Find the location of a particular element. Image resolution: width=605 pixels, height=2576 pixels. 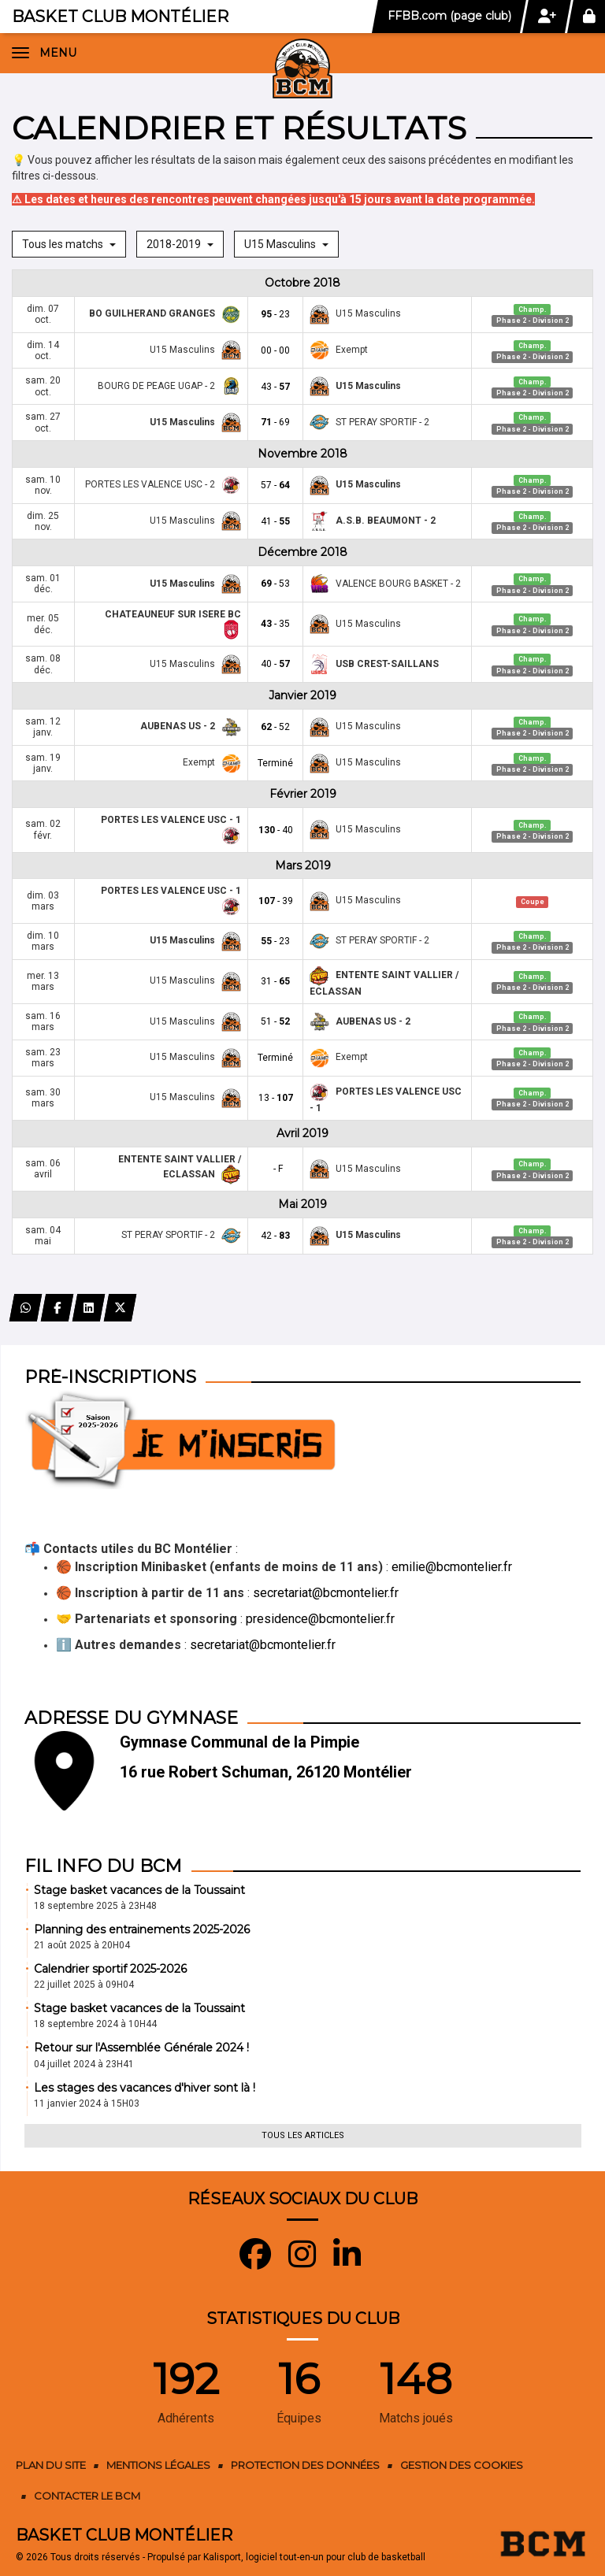

21 août 2025 à 20H04 is located at coordinates (82, 1945).